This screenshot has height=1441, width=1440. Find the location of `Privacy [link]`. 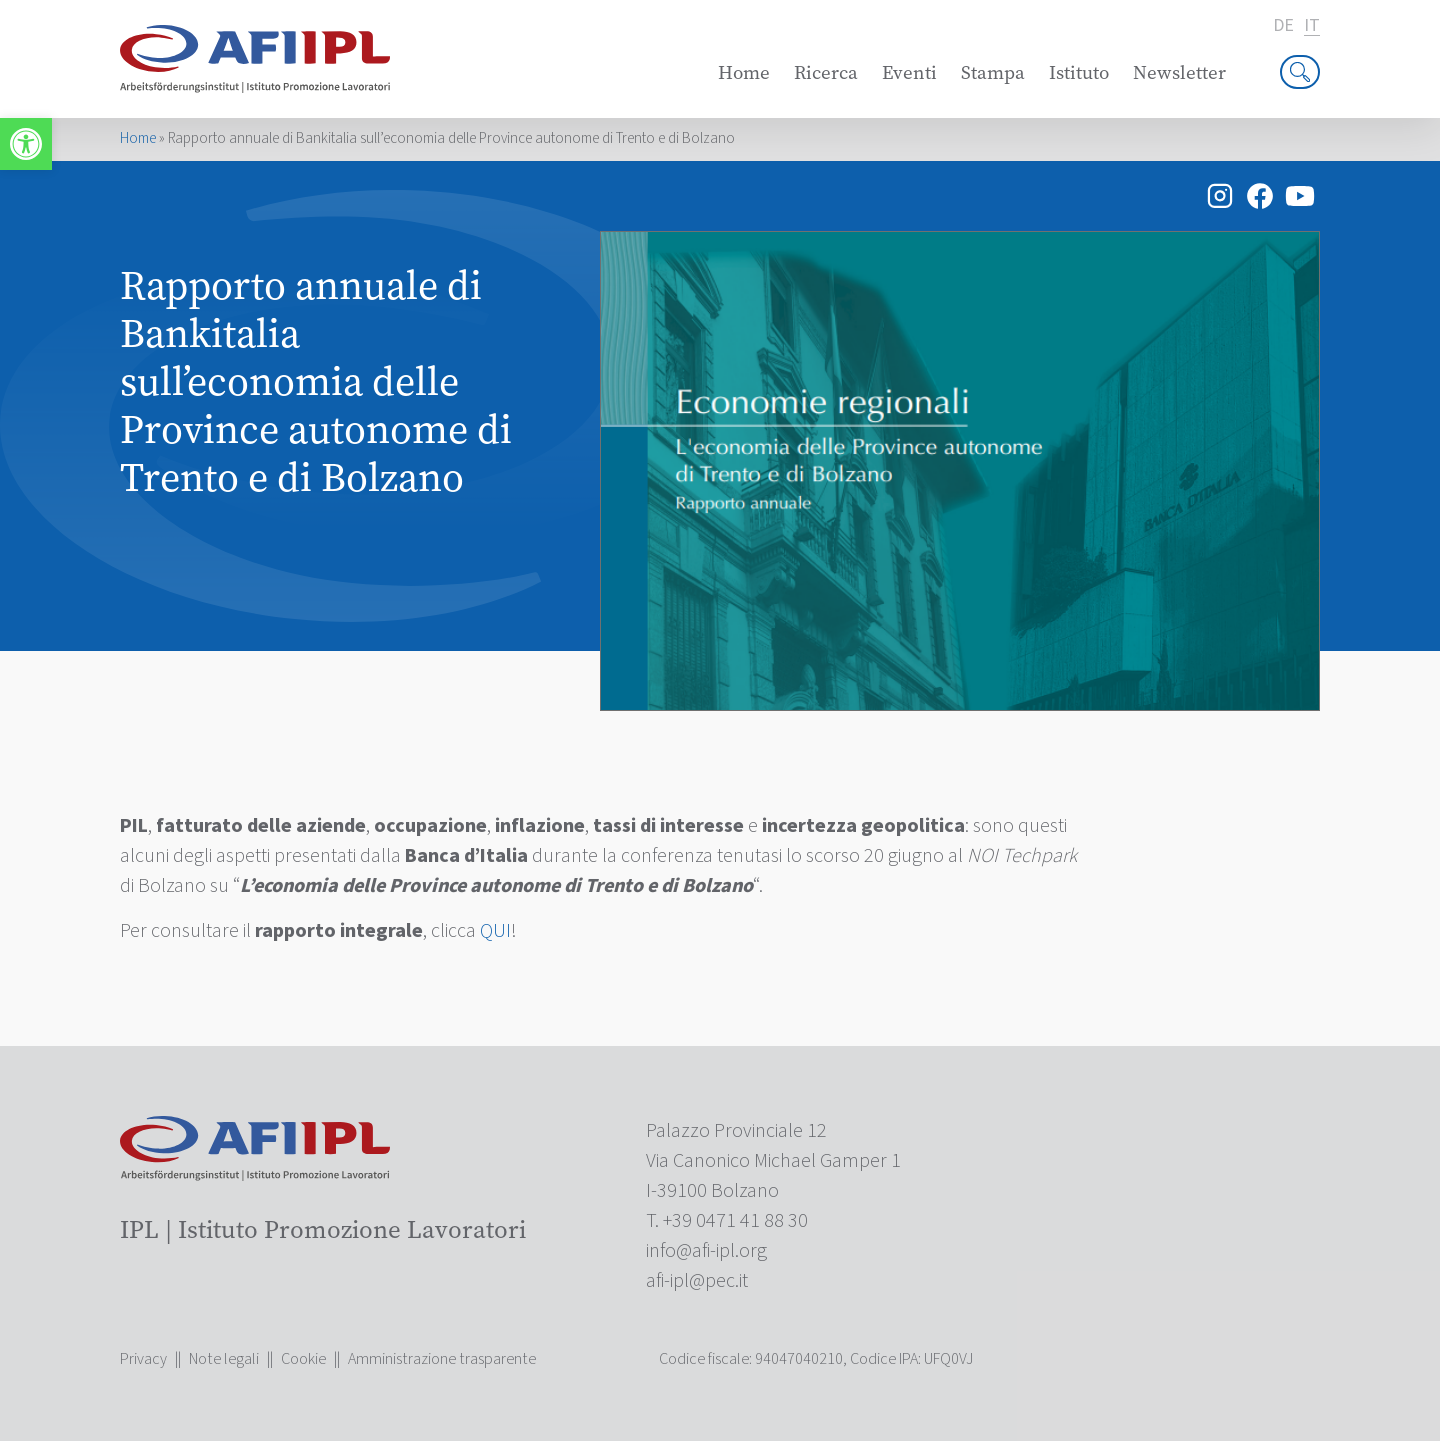

Privacy [link] is located at coordinates (143, 1359).